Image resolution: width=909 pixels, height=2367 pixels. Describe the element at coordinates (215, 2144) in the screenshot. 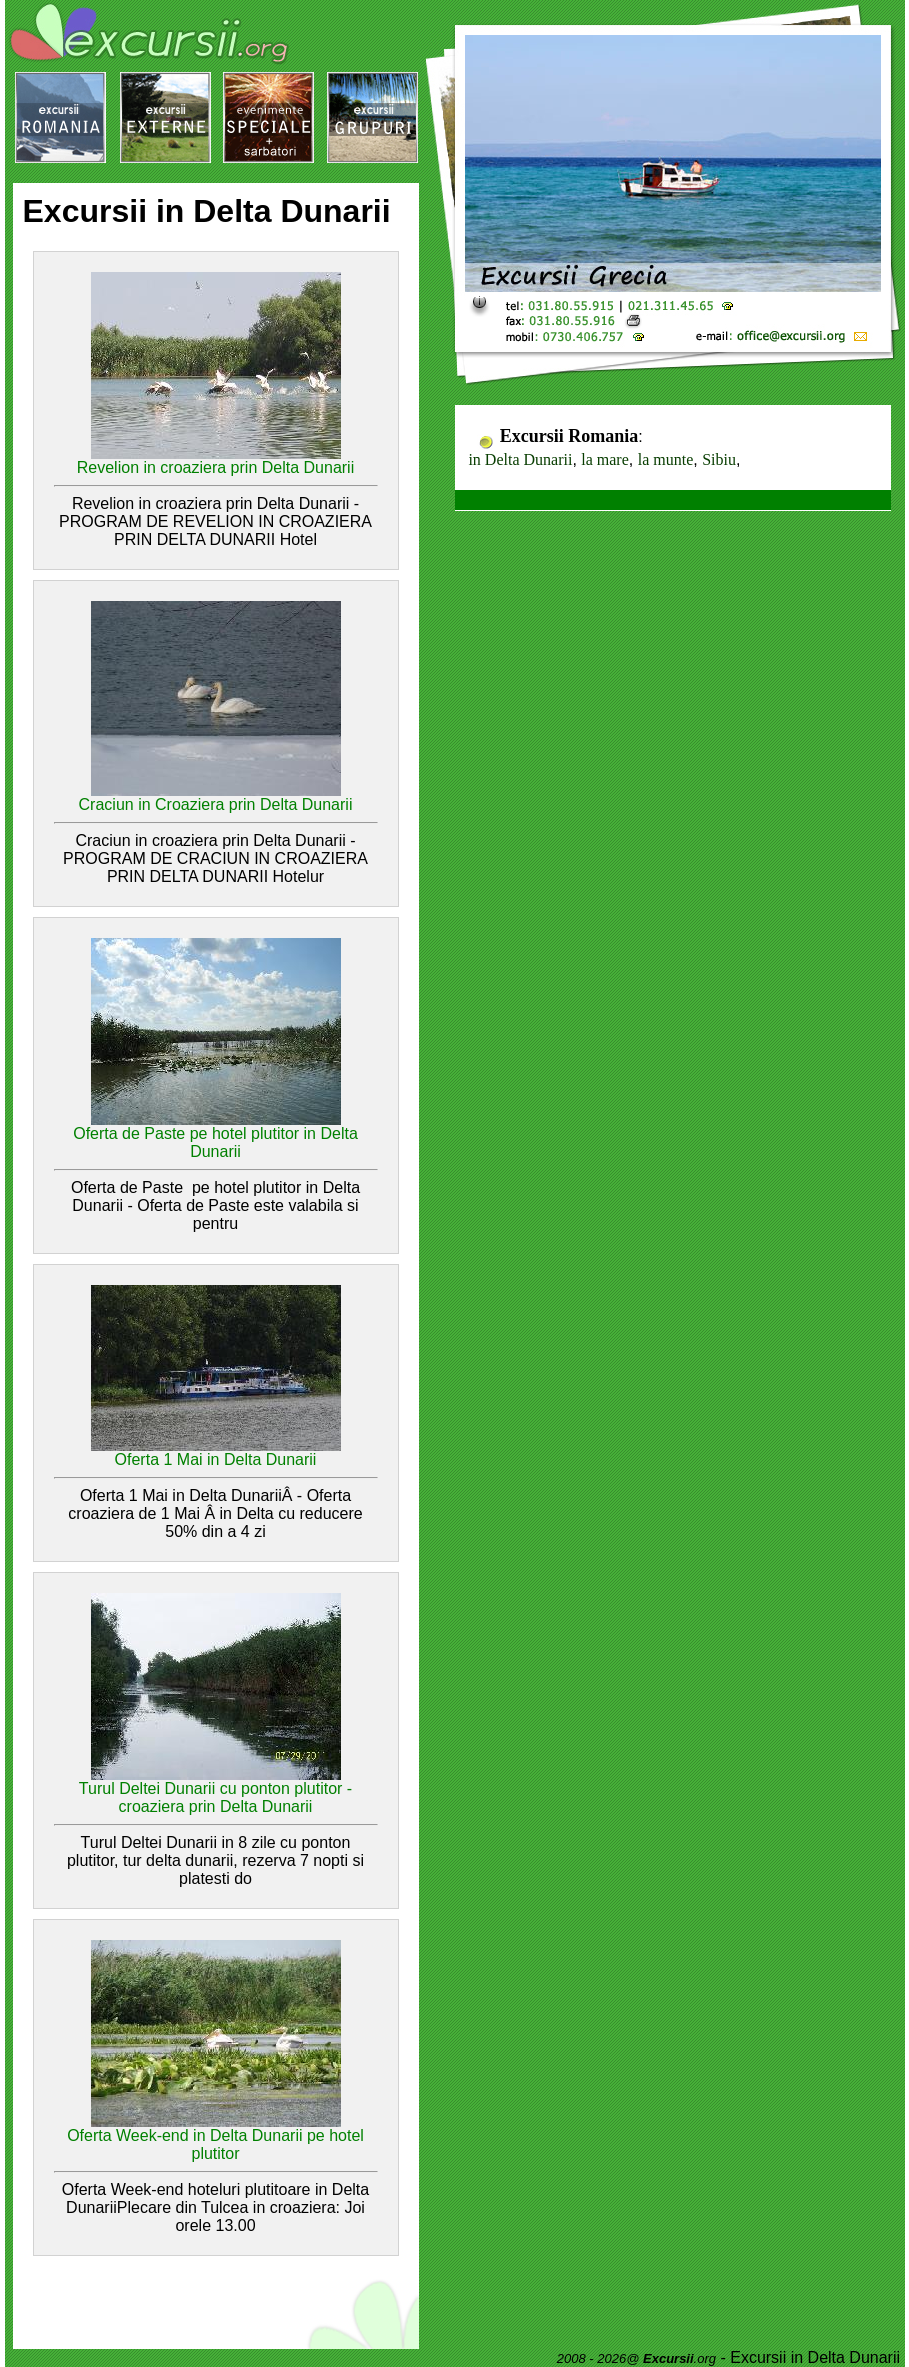

I see `Oferta Week-end in Delta Dunarii pe hotel plutitor` at that location.